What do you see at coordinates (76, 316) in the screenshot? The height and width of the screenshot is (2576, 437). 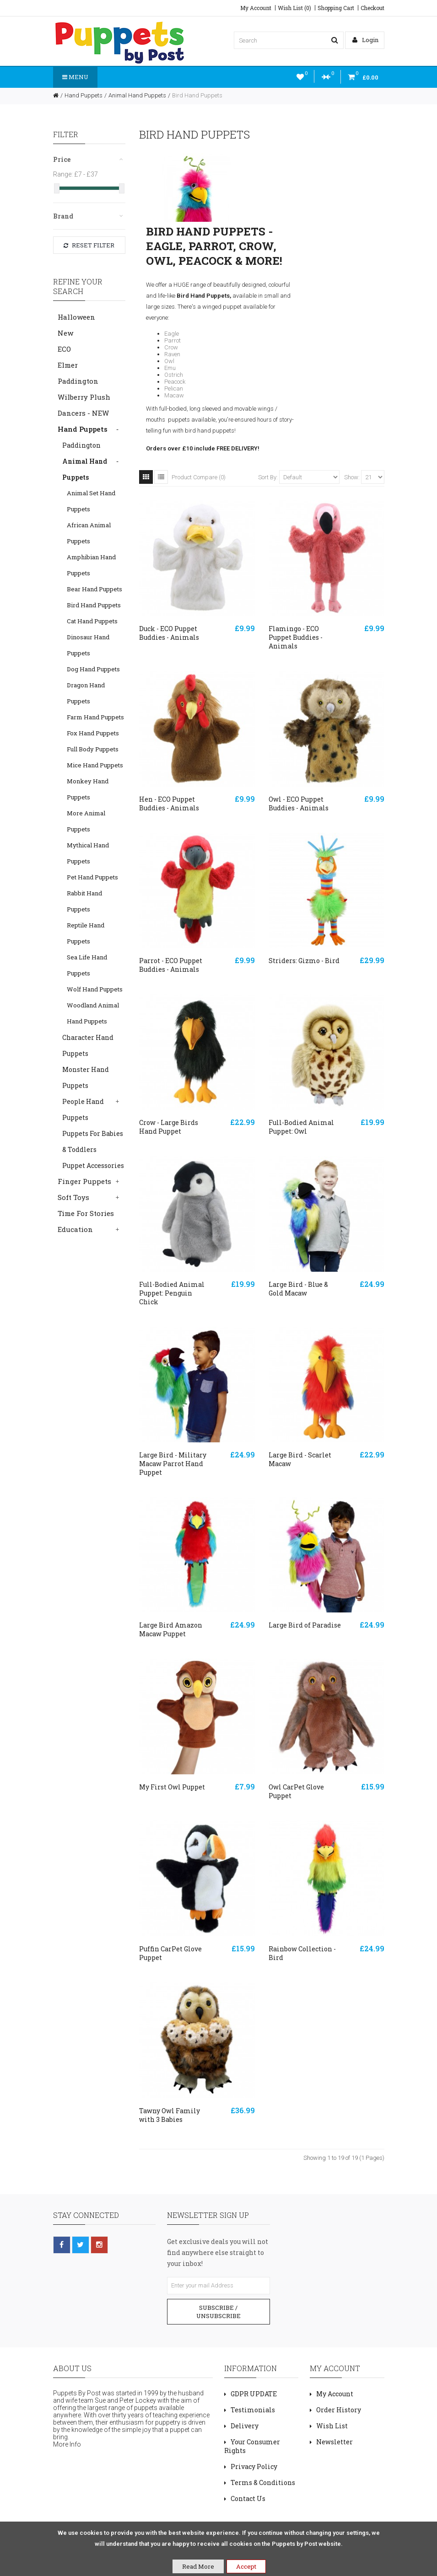 I see `Halloween` at bounding box center [76, 316].